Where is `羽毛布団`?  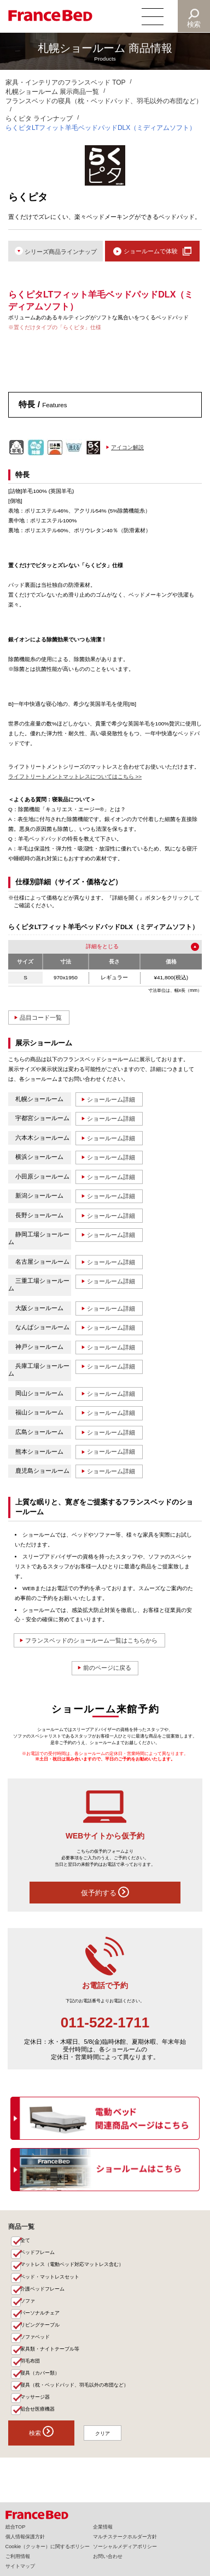 羽毛布団 is located at coordinates (30, 2364).